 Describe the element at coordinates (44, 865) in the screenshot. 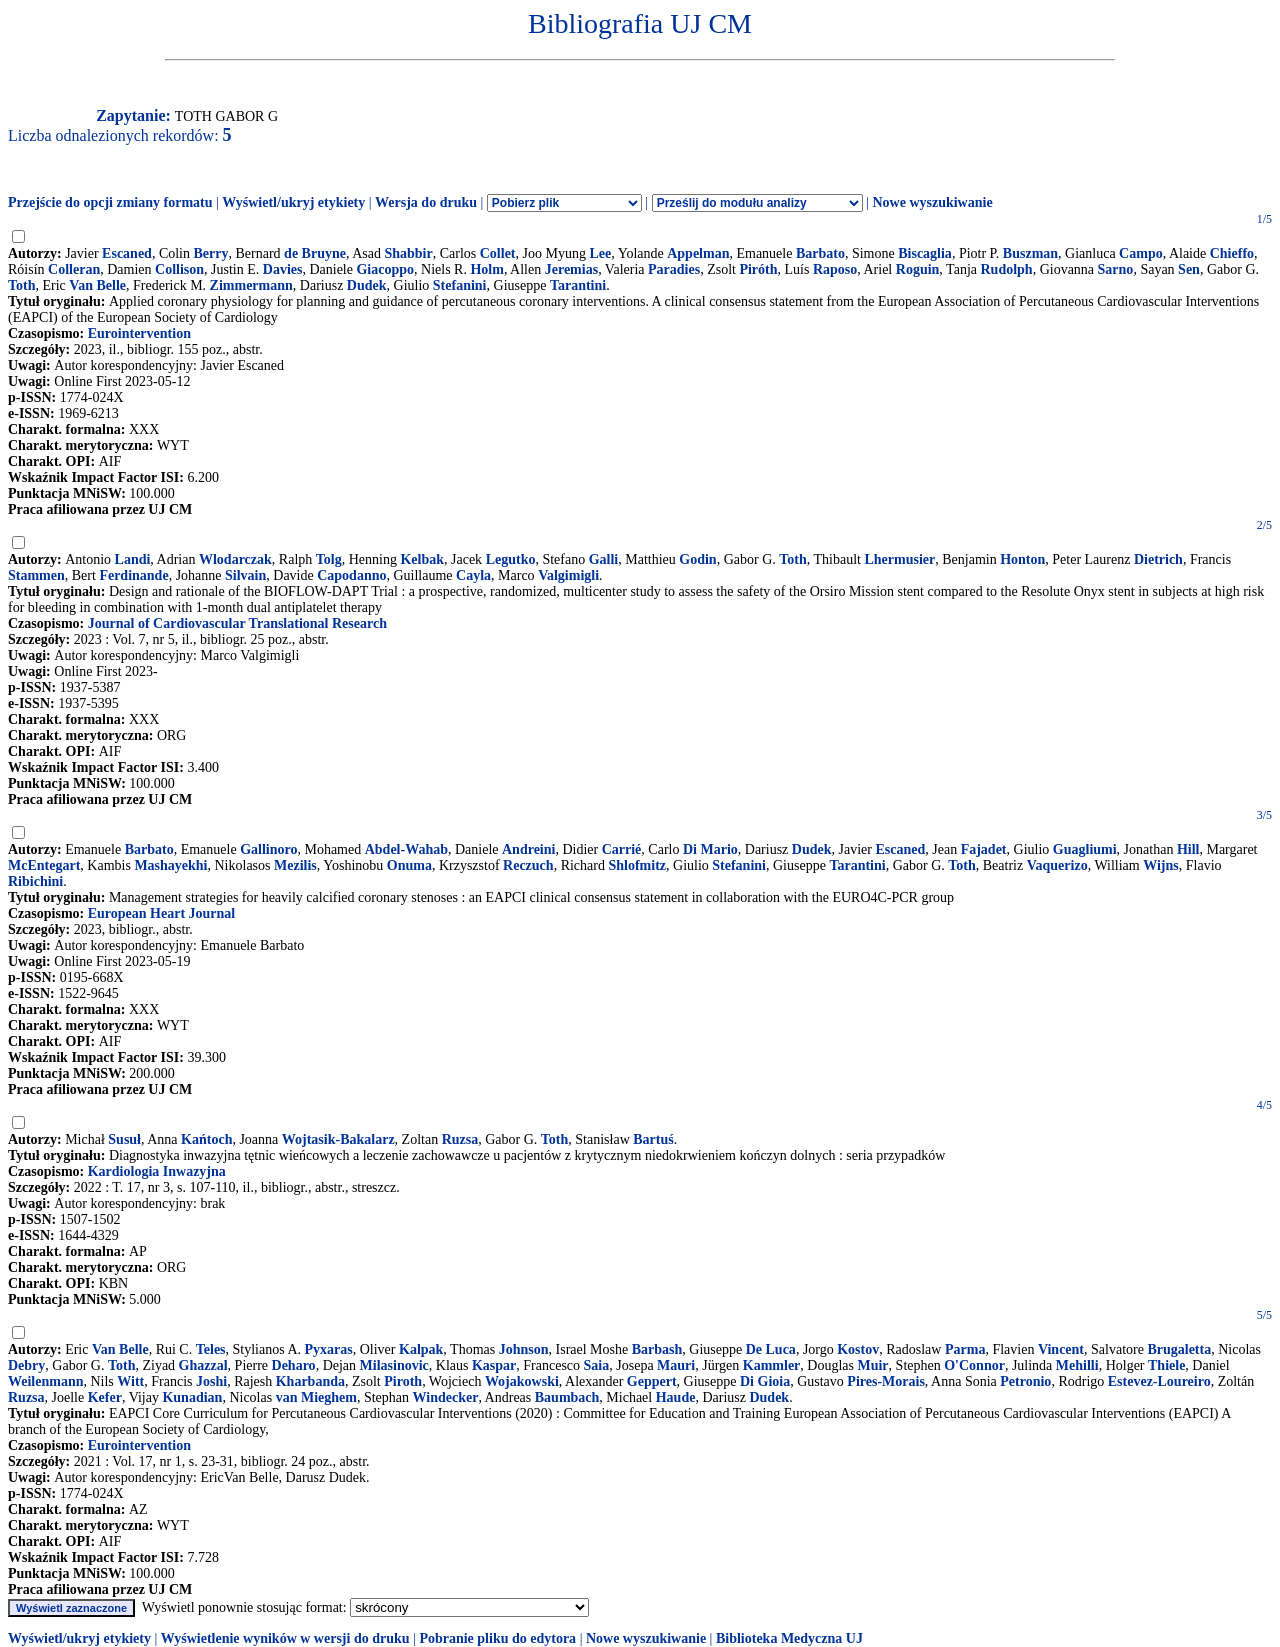

I see `McEntegart` at that location.